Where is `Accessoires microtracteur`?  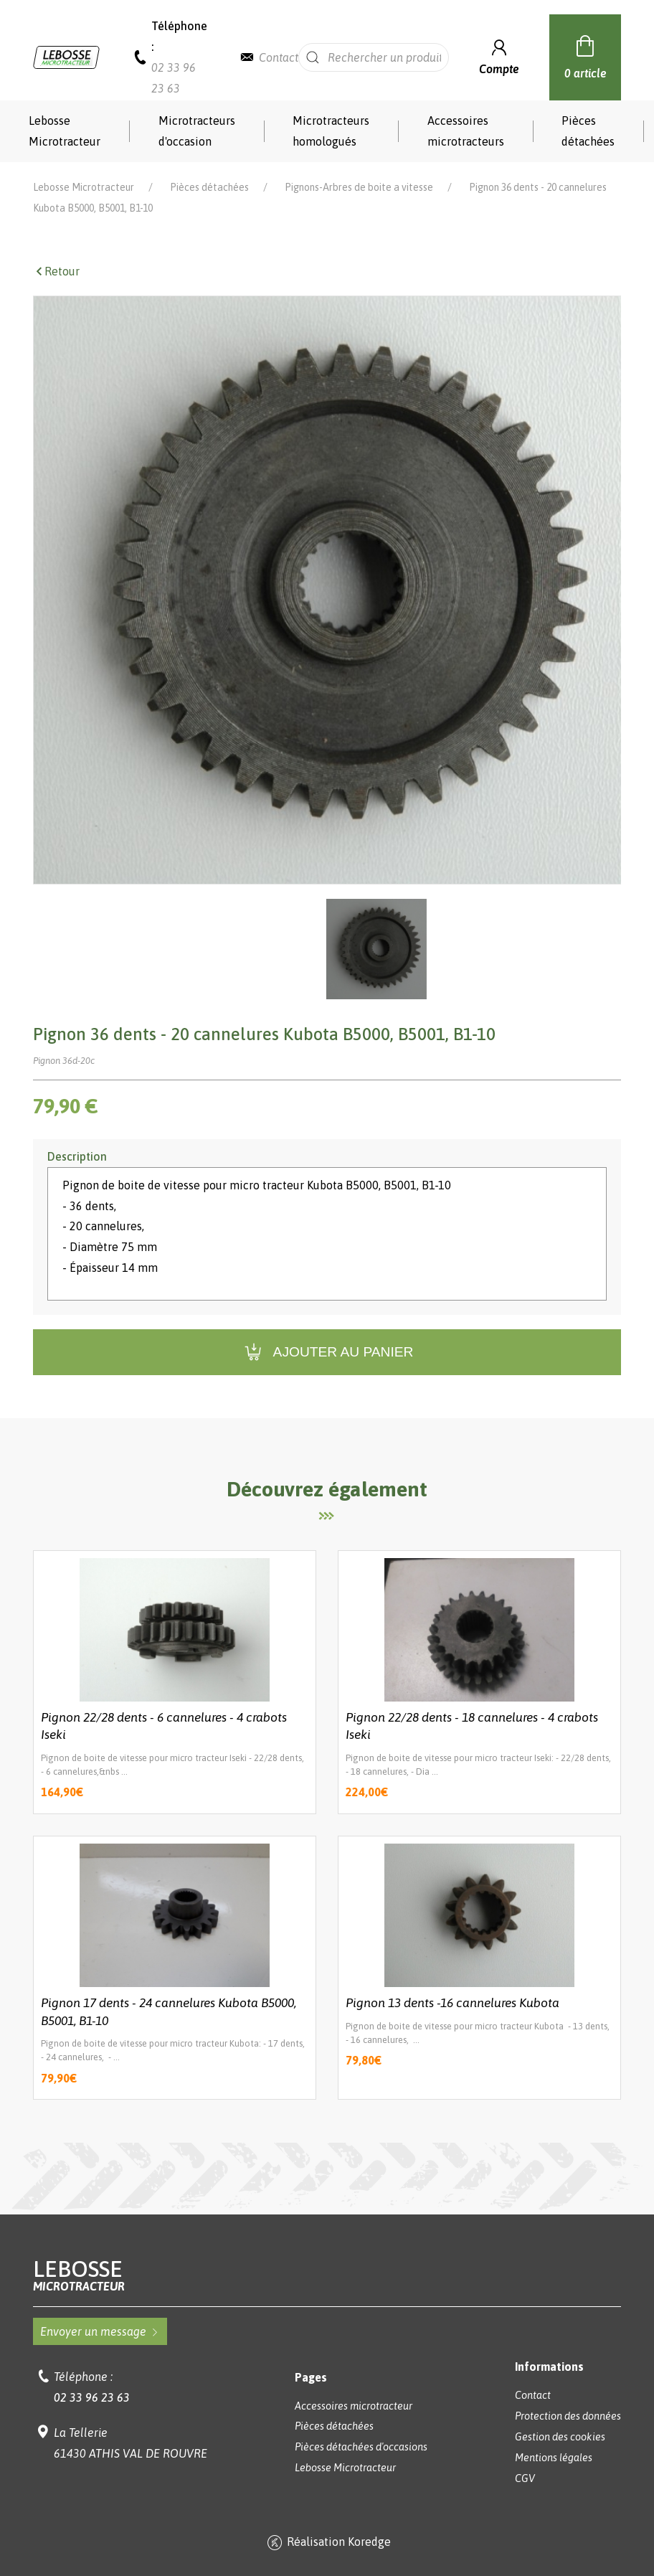
Accessoires microtracteur is located at coordinates (353, 2406).